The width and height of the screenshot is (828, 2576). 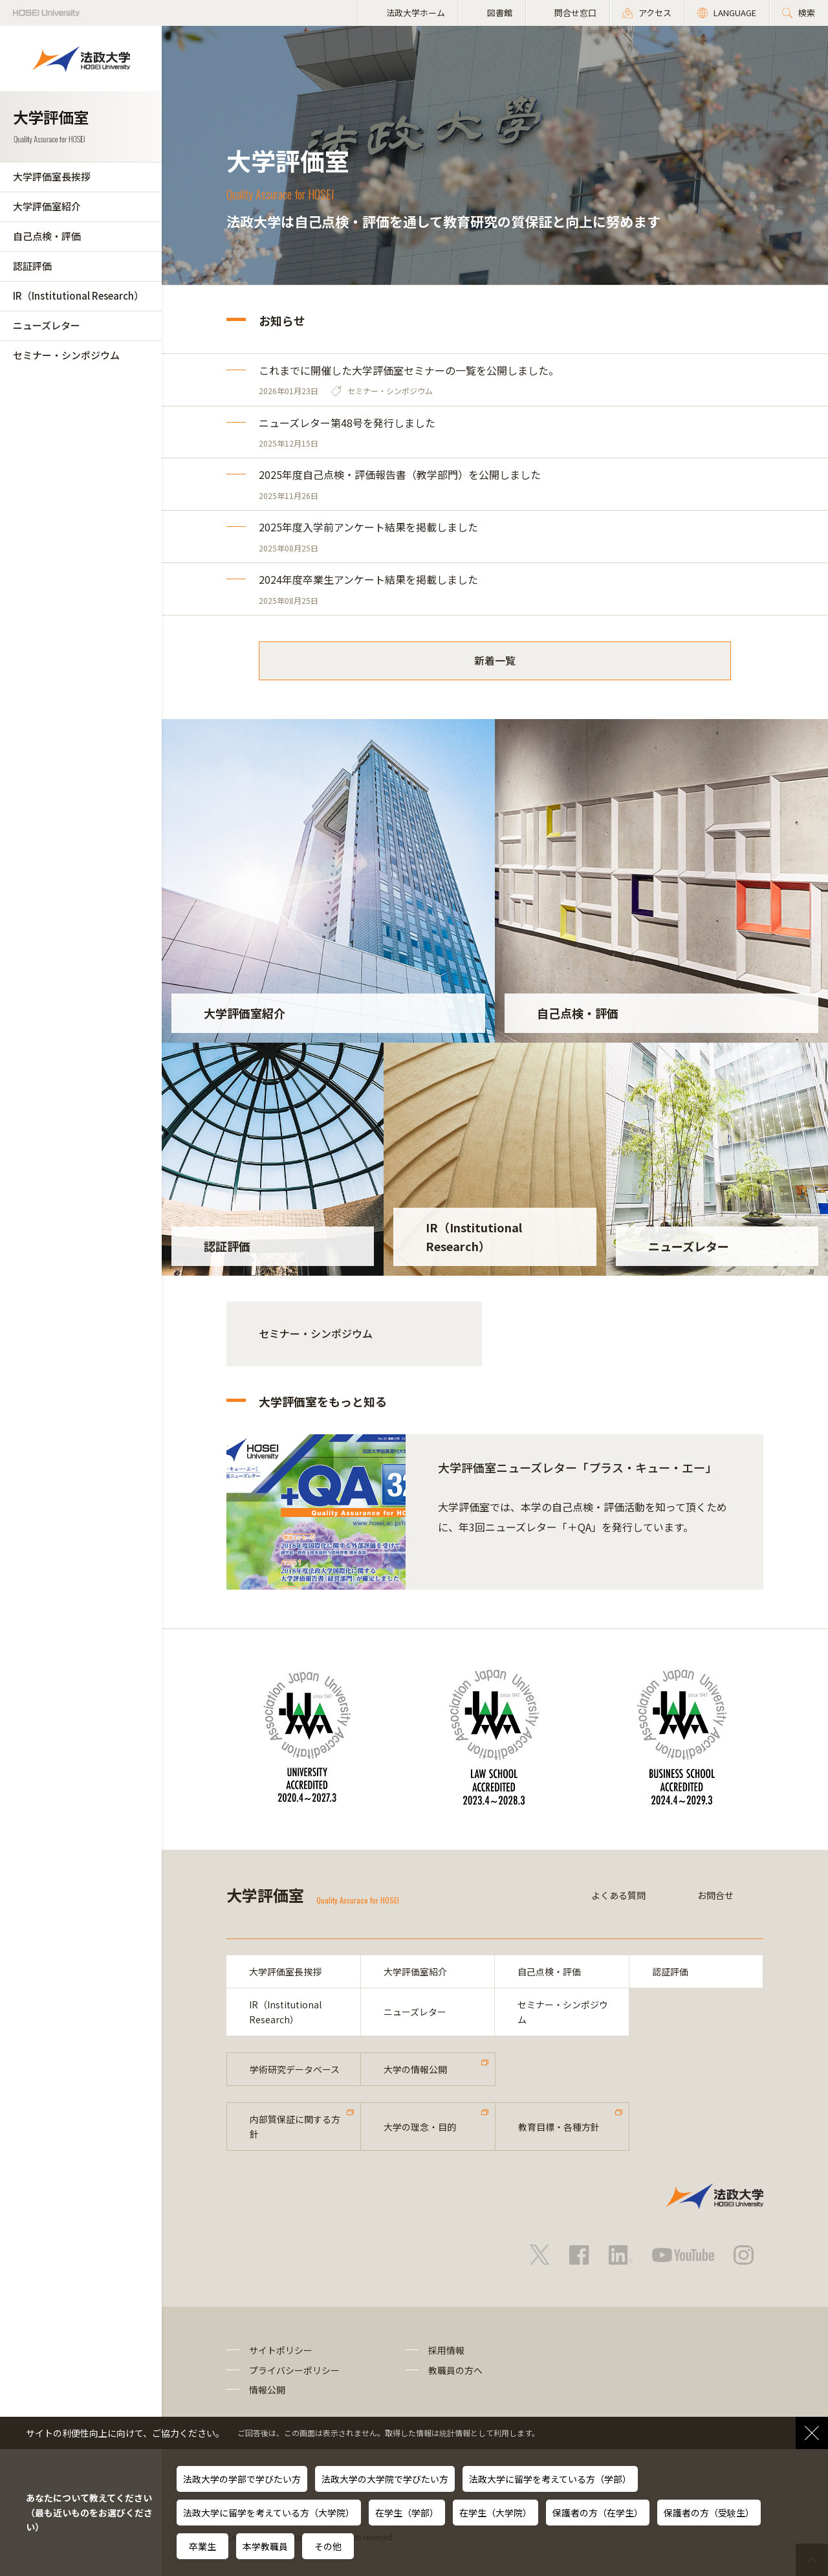 What do you see at coordinates (242, 2478) in the screenshot?
I see `法政大学の学部で学びたい方` at bounding box center [242, 2478].